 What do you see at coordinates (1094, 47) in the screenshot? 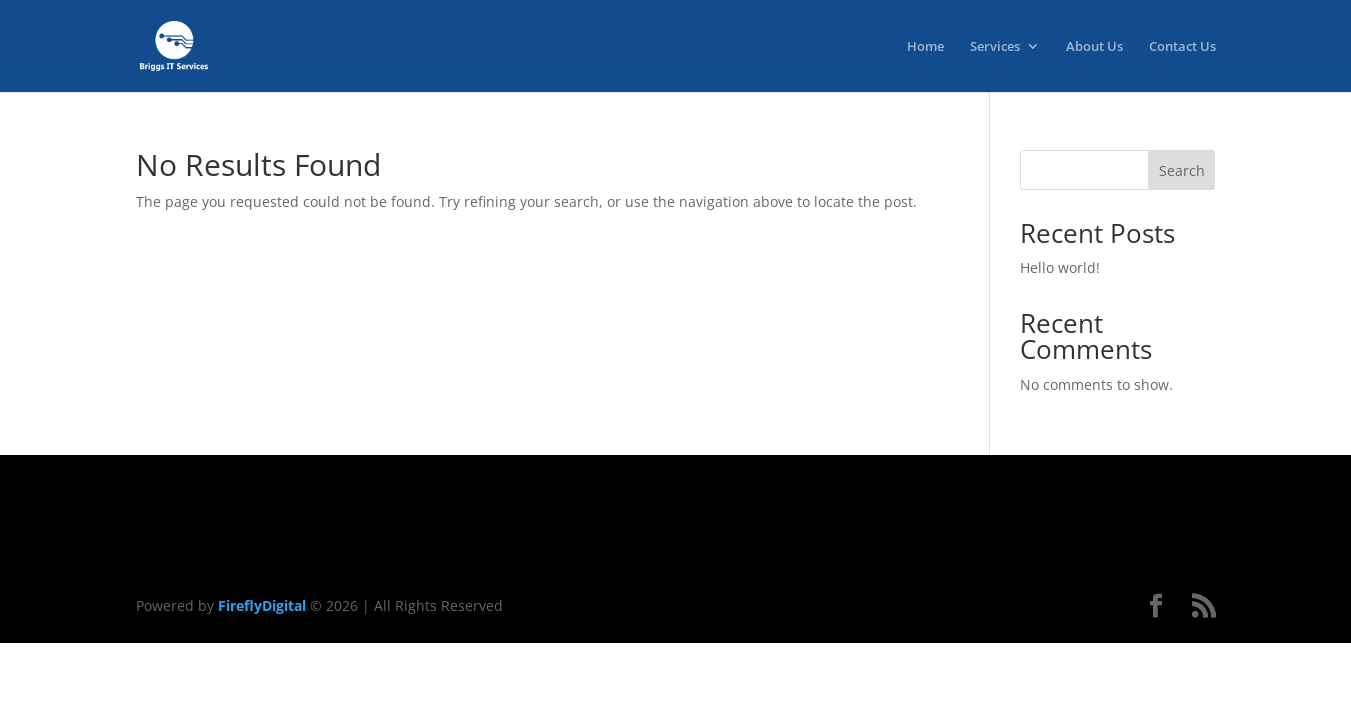
I see `About Us` at bounding box center [1094, 47].